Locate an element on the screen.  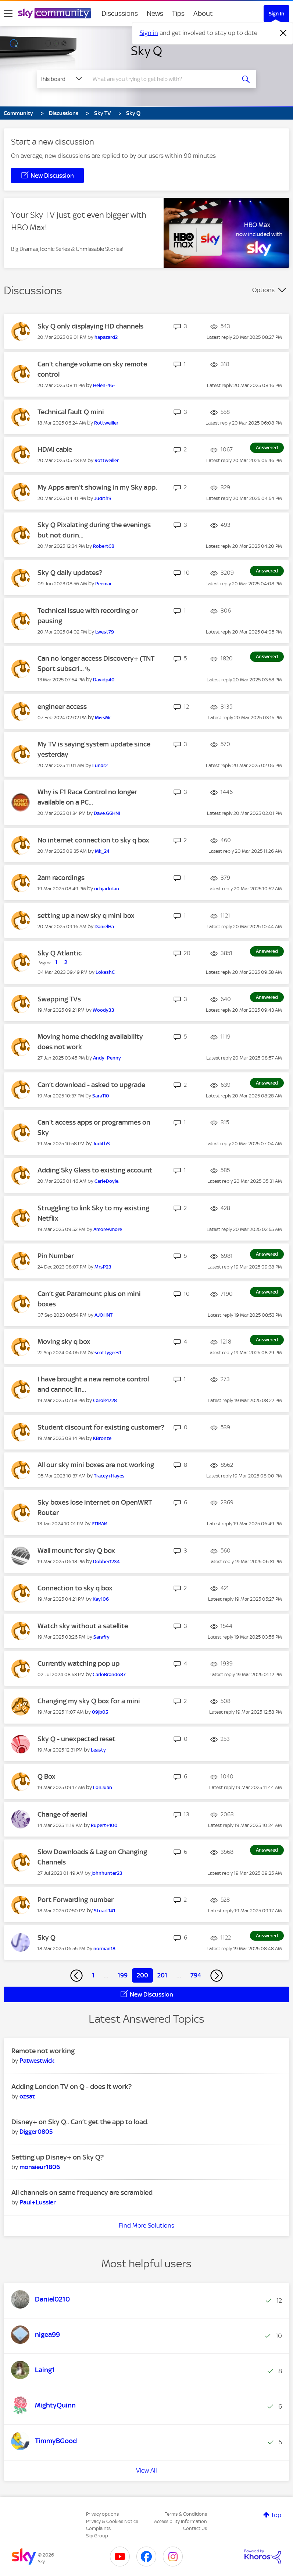
Remote not working is located at coordinates (43, 2051).